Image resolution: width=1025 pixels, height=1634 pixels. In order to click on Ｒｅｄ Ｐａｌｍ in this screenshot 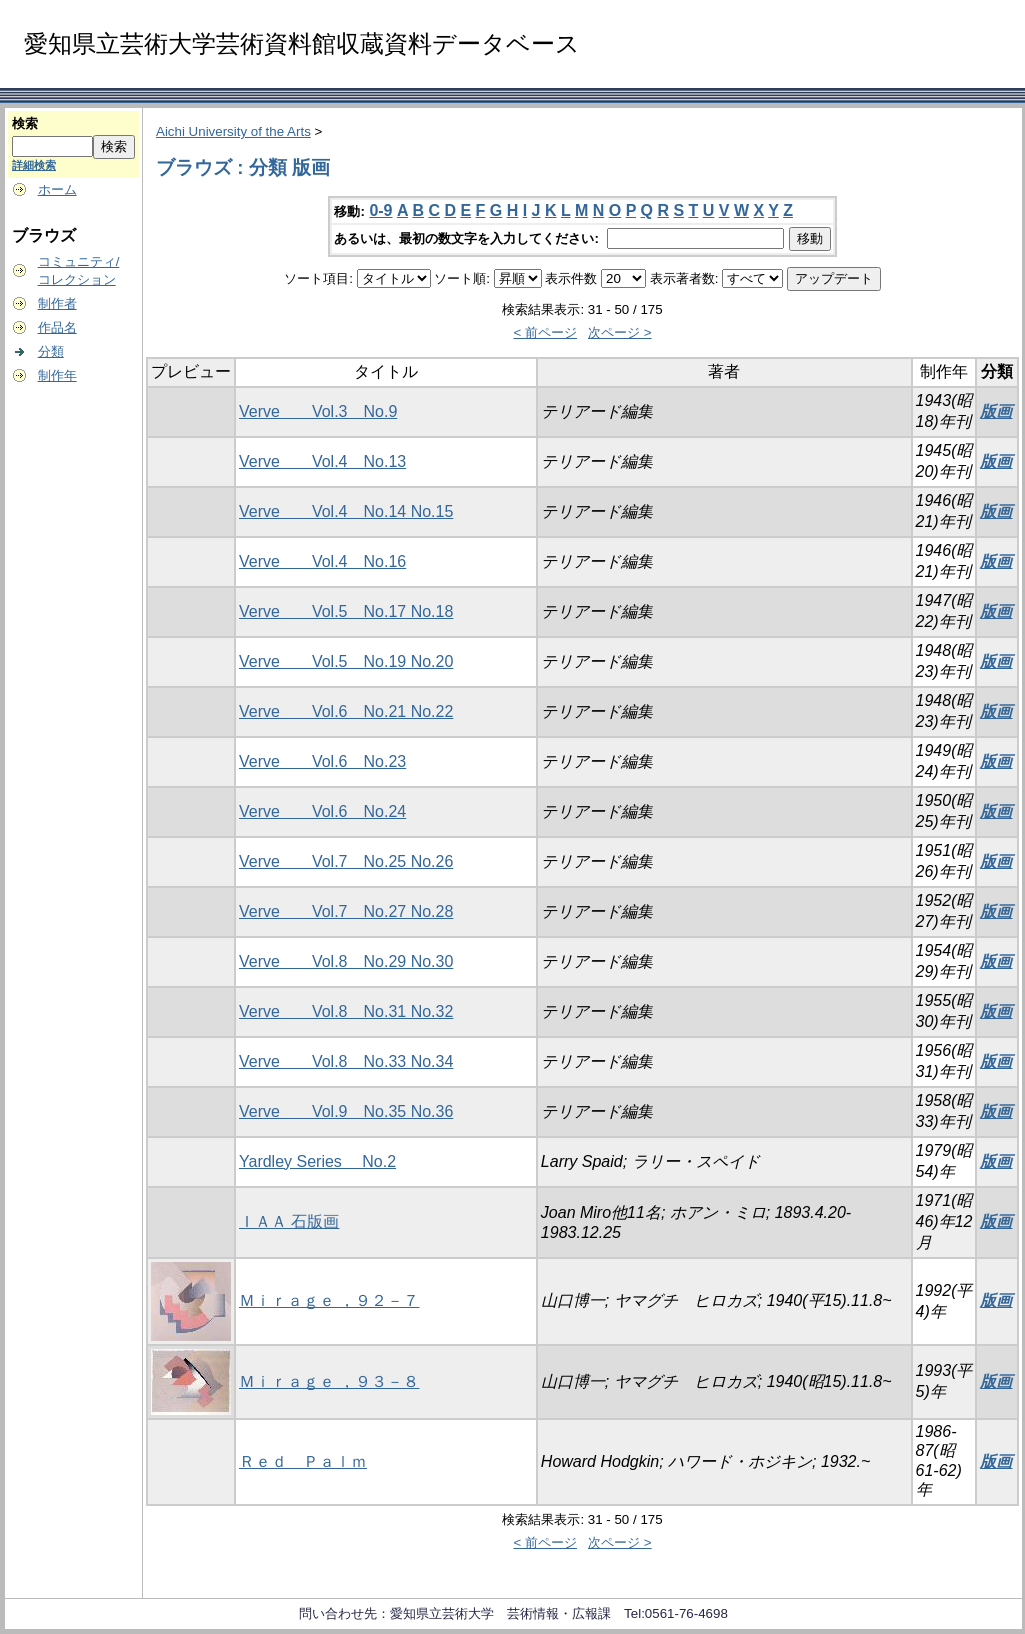, I will do `click(303, 1461)`.